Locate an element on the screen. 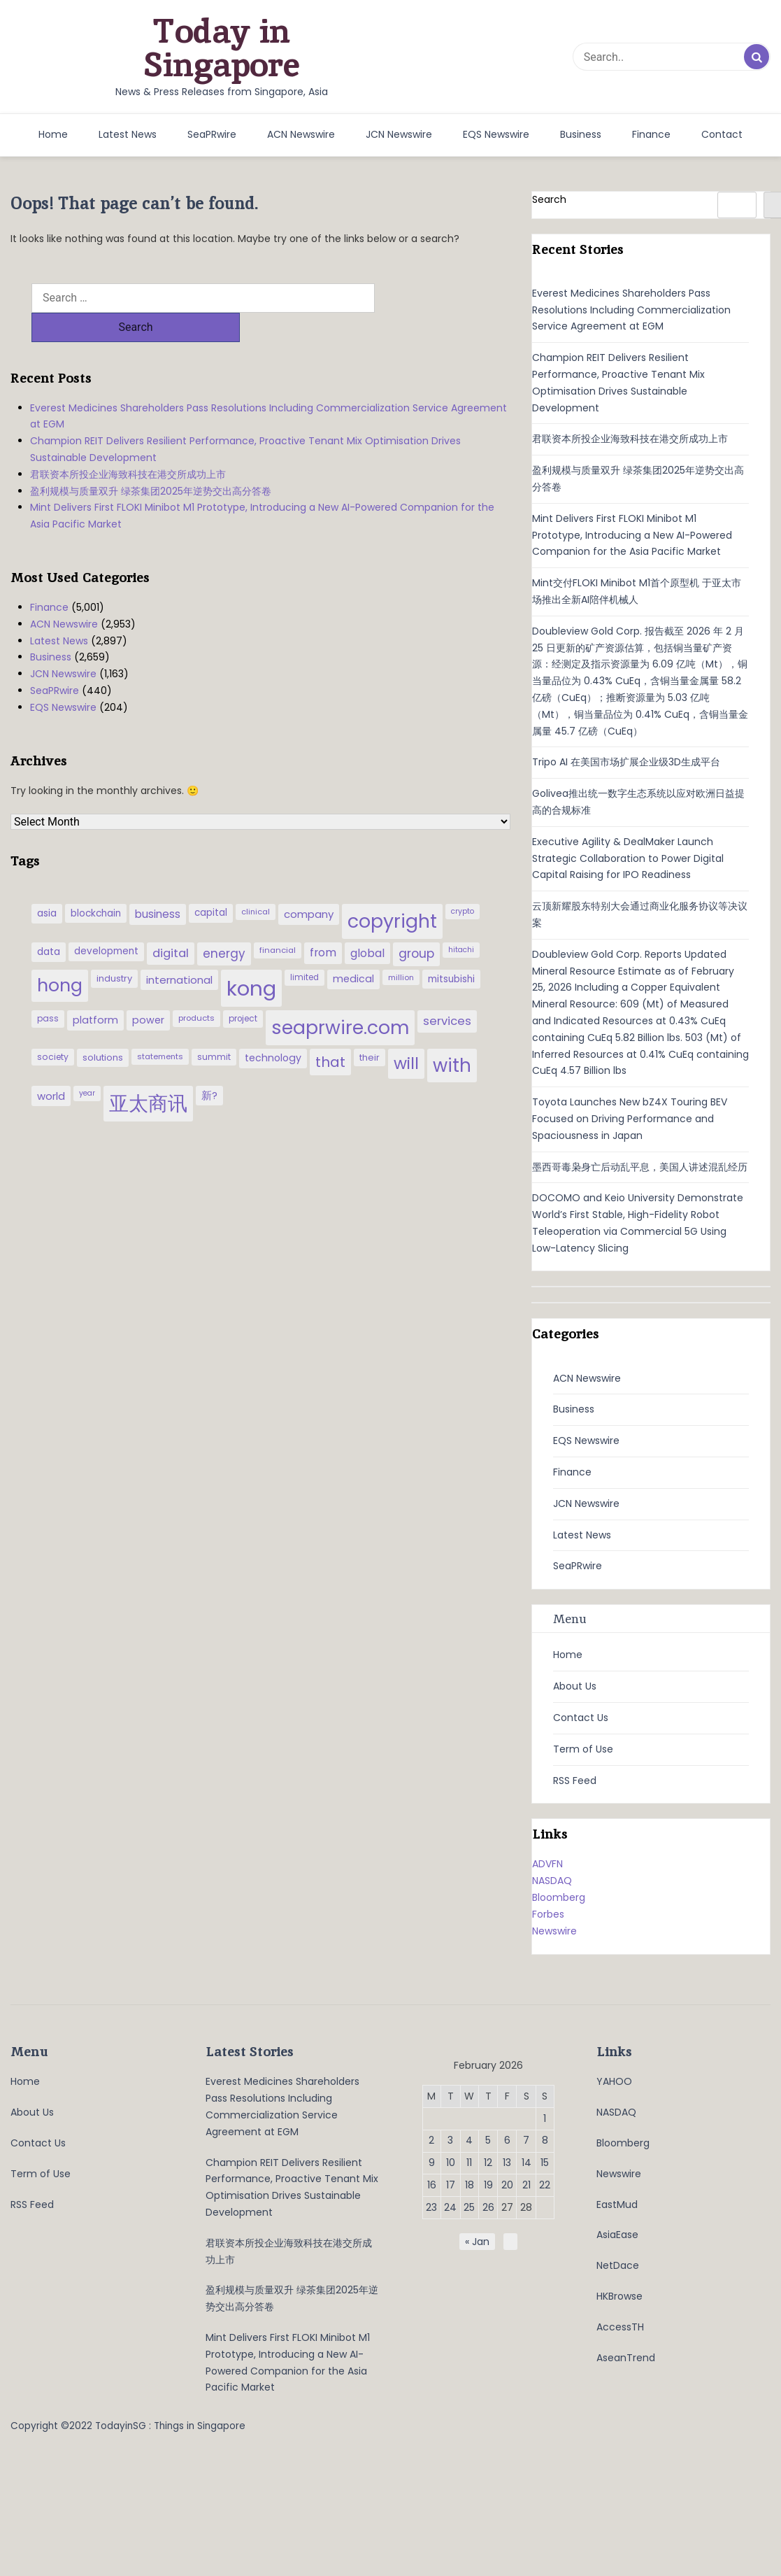 This screenshot has height=2576, width=781. Tripo AI 在美国市场扩展企业级3D生成平台 is located at coordinates (626, 762).